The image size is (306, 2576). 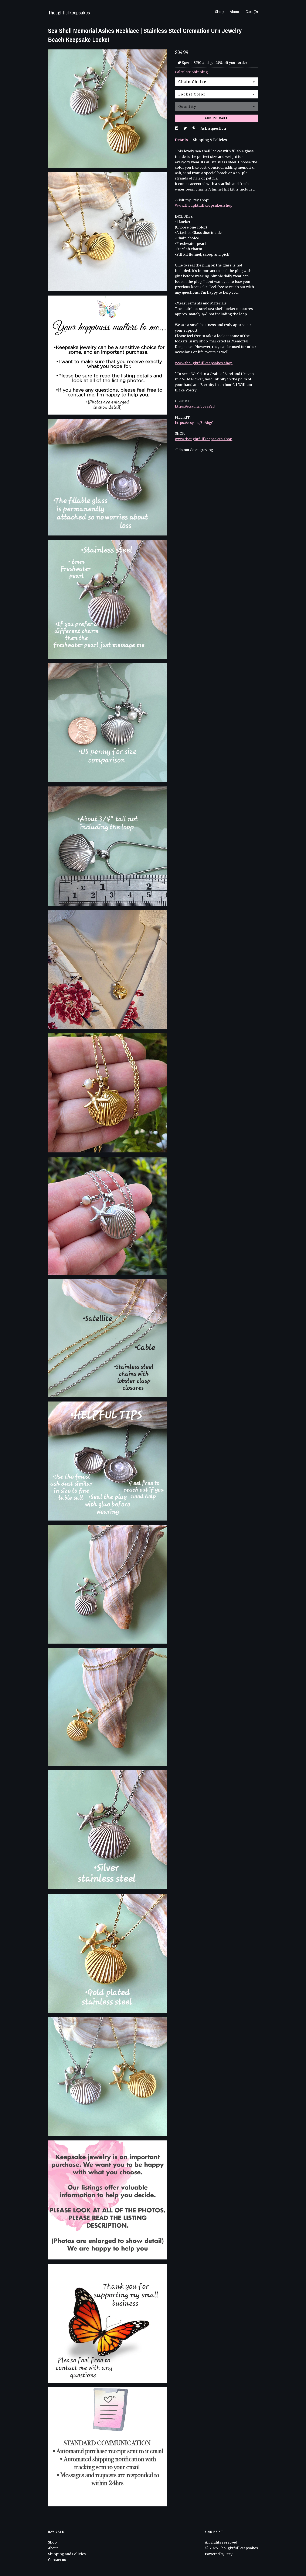 What do you see at coordinates (177, 128) in the screenshot?
I see `[social media share for facebook]` at bounding box center [177, 128].